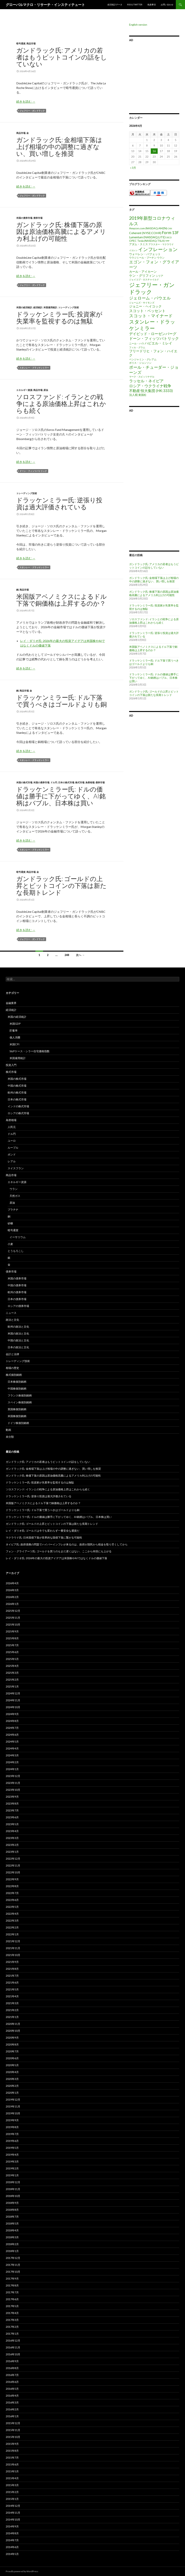  Describe the element at coordinates (12, 2140) in the screenshot. I see `2019年6月` at that location.